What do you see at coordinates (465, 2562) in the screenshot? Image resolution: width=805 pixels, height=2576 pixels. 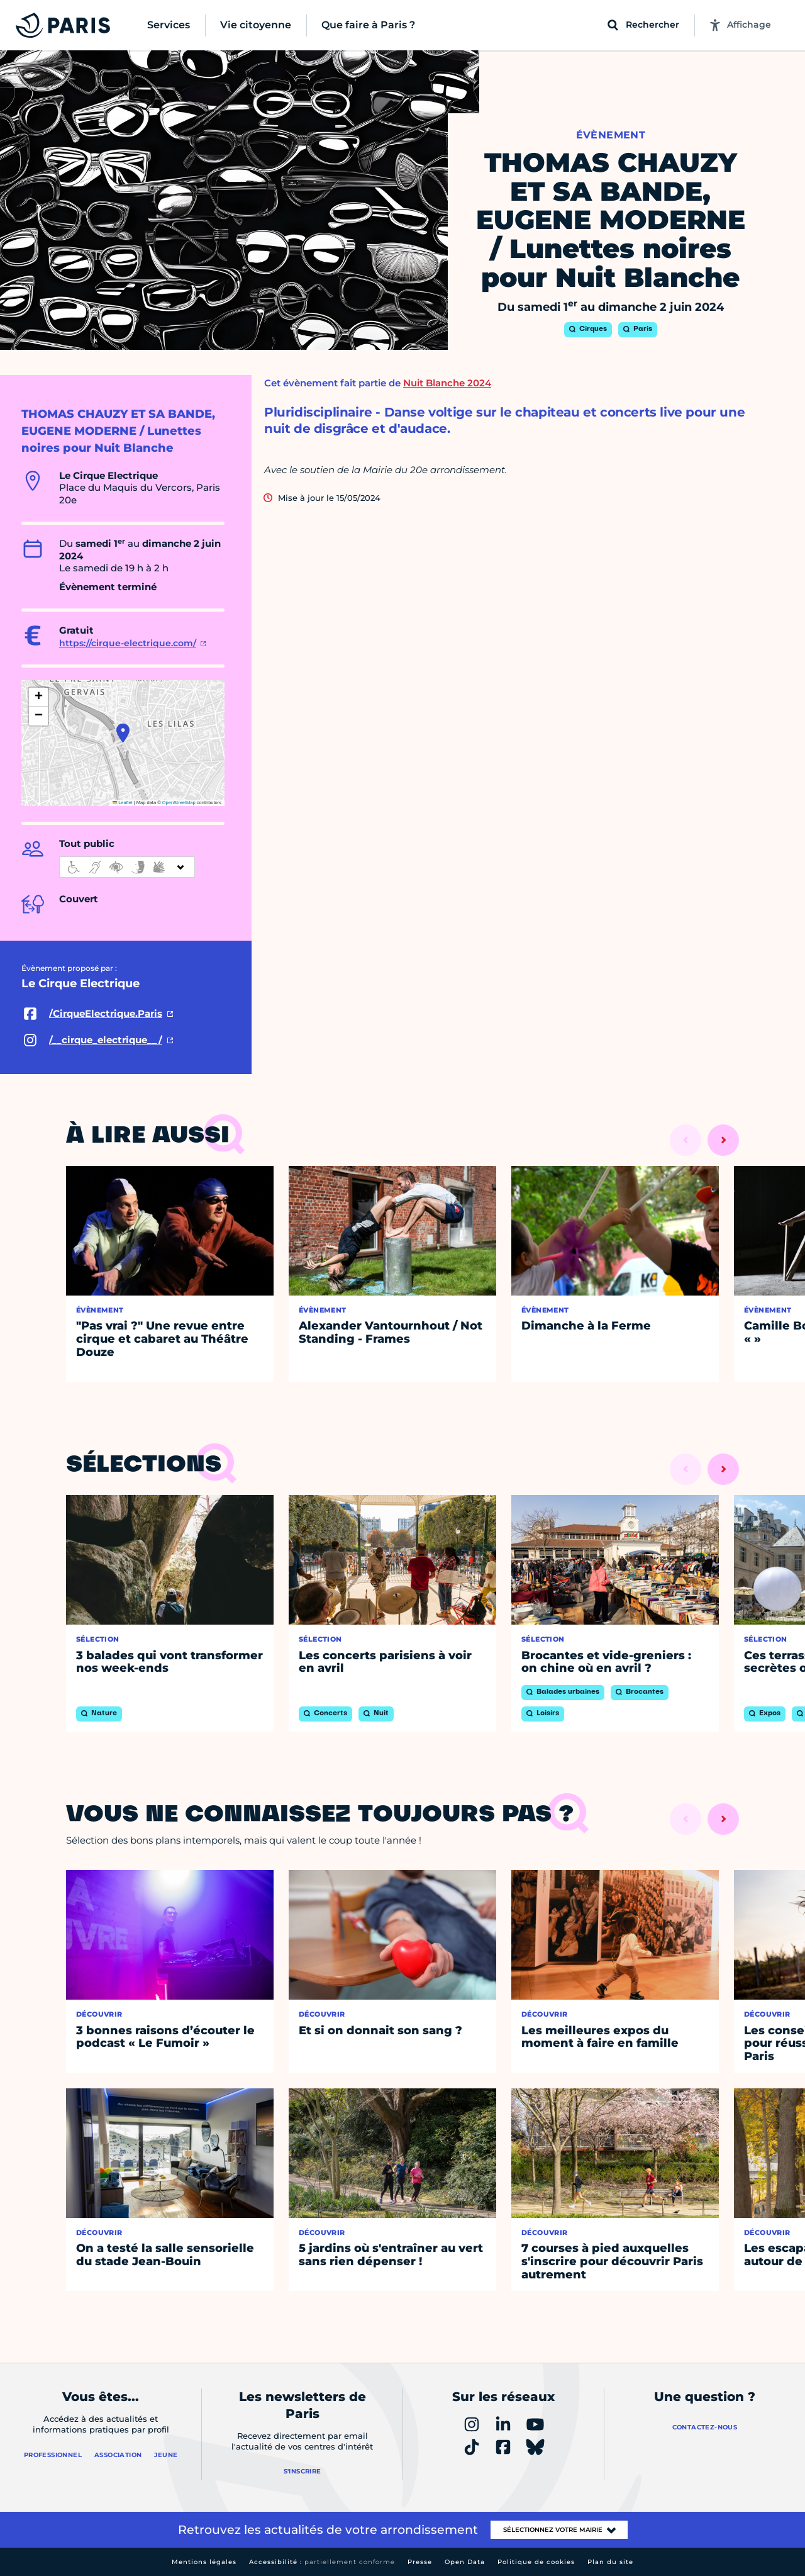 I see `Open Data` at bounding box center [465, 2562].